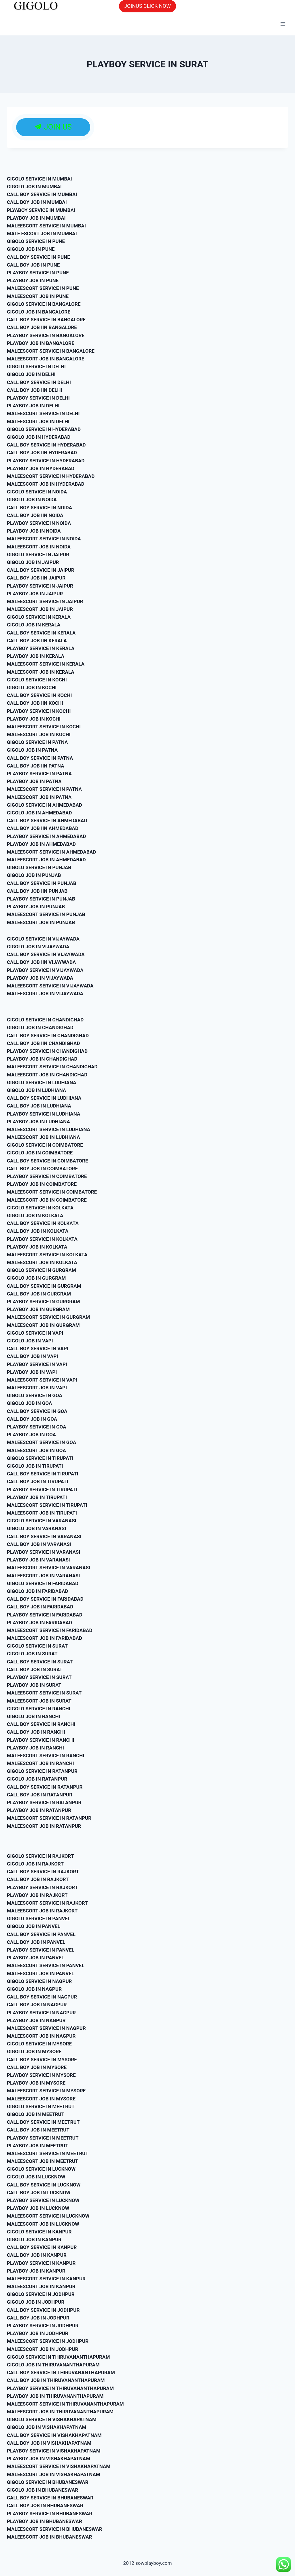 The image size is (295, 2576). Describe the element at coordinates (37, 1411) in the screenshot. I see `CALL BOY SERVICE IN GOA` at that location.